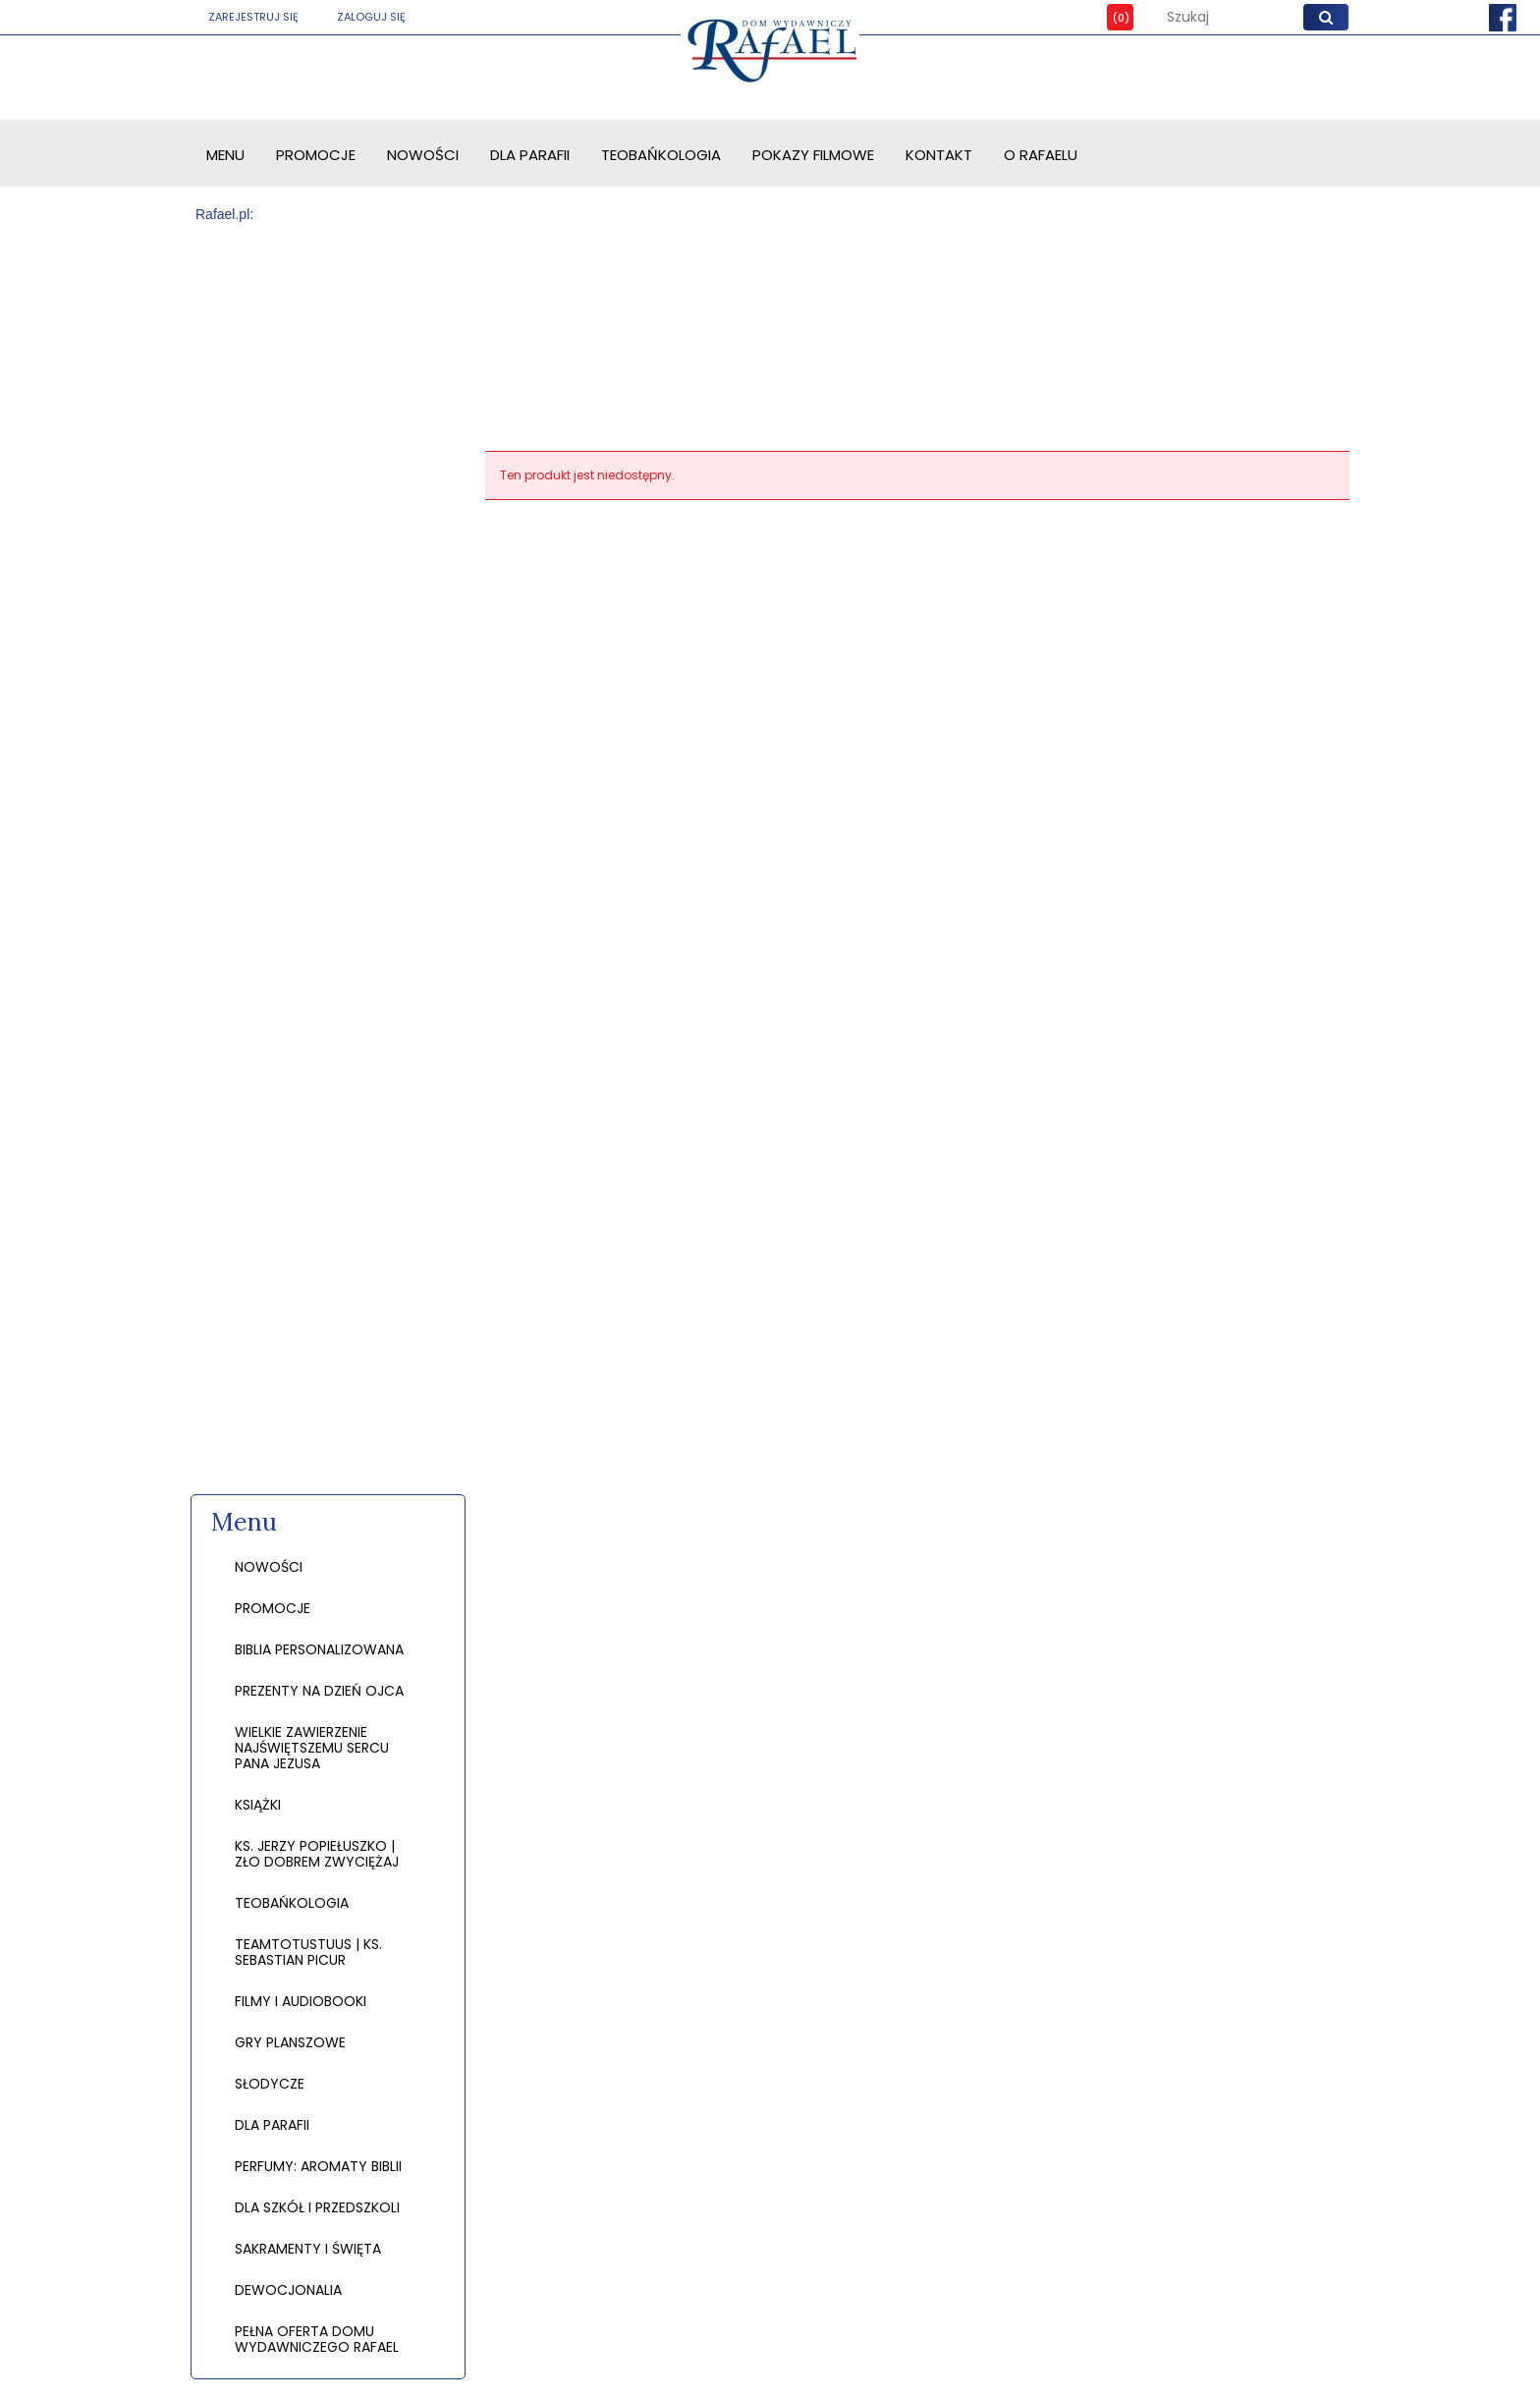 This screenshot has height=2399, width=1540. Describe the element at coordinates (269, 2083) in the screenshot. I see `SŁODYCZE` at that location.